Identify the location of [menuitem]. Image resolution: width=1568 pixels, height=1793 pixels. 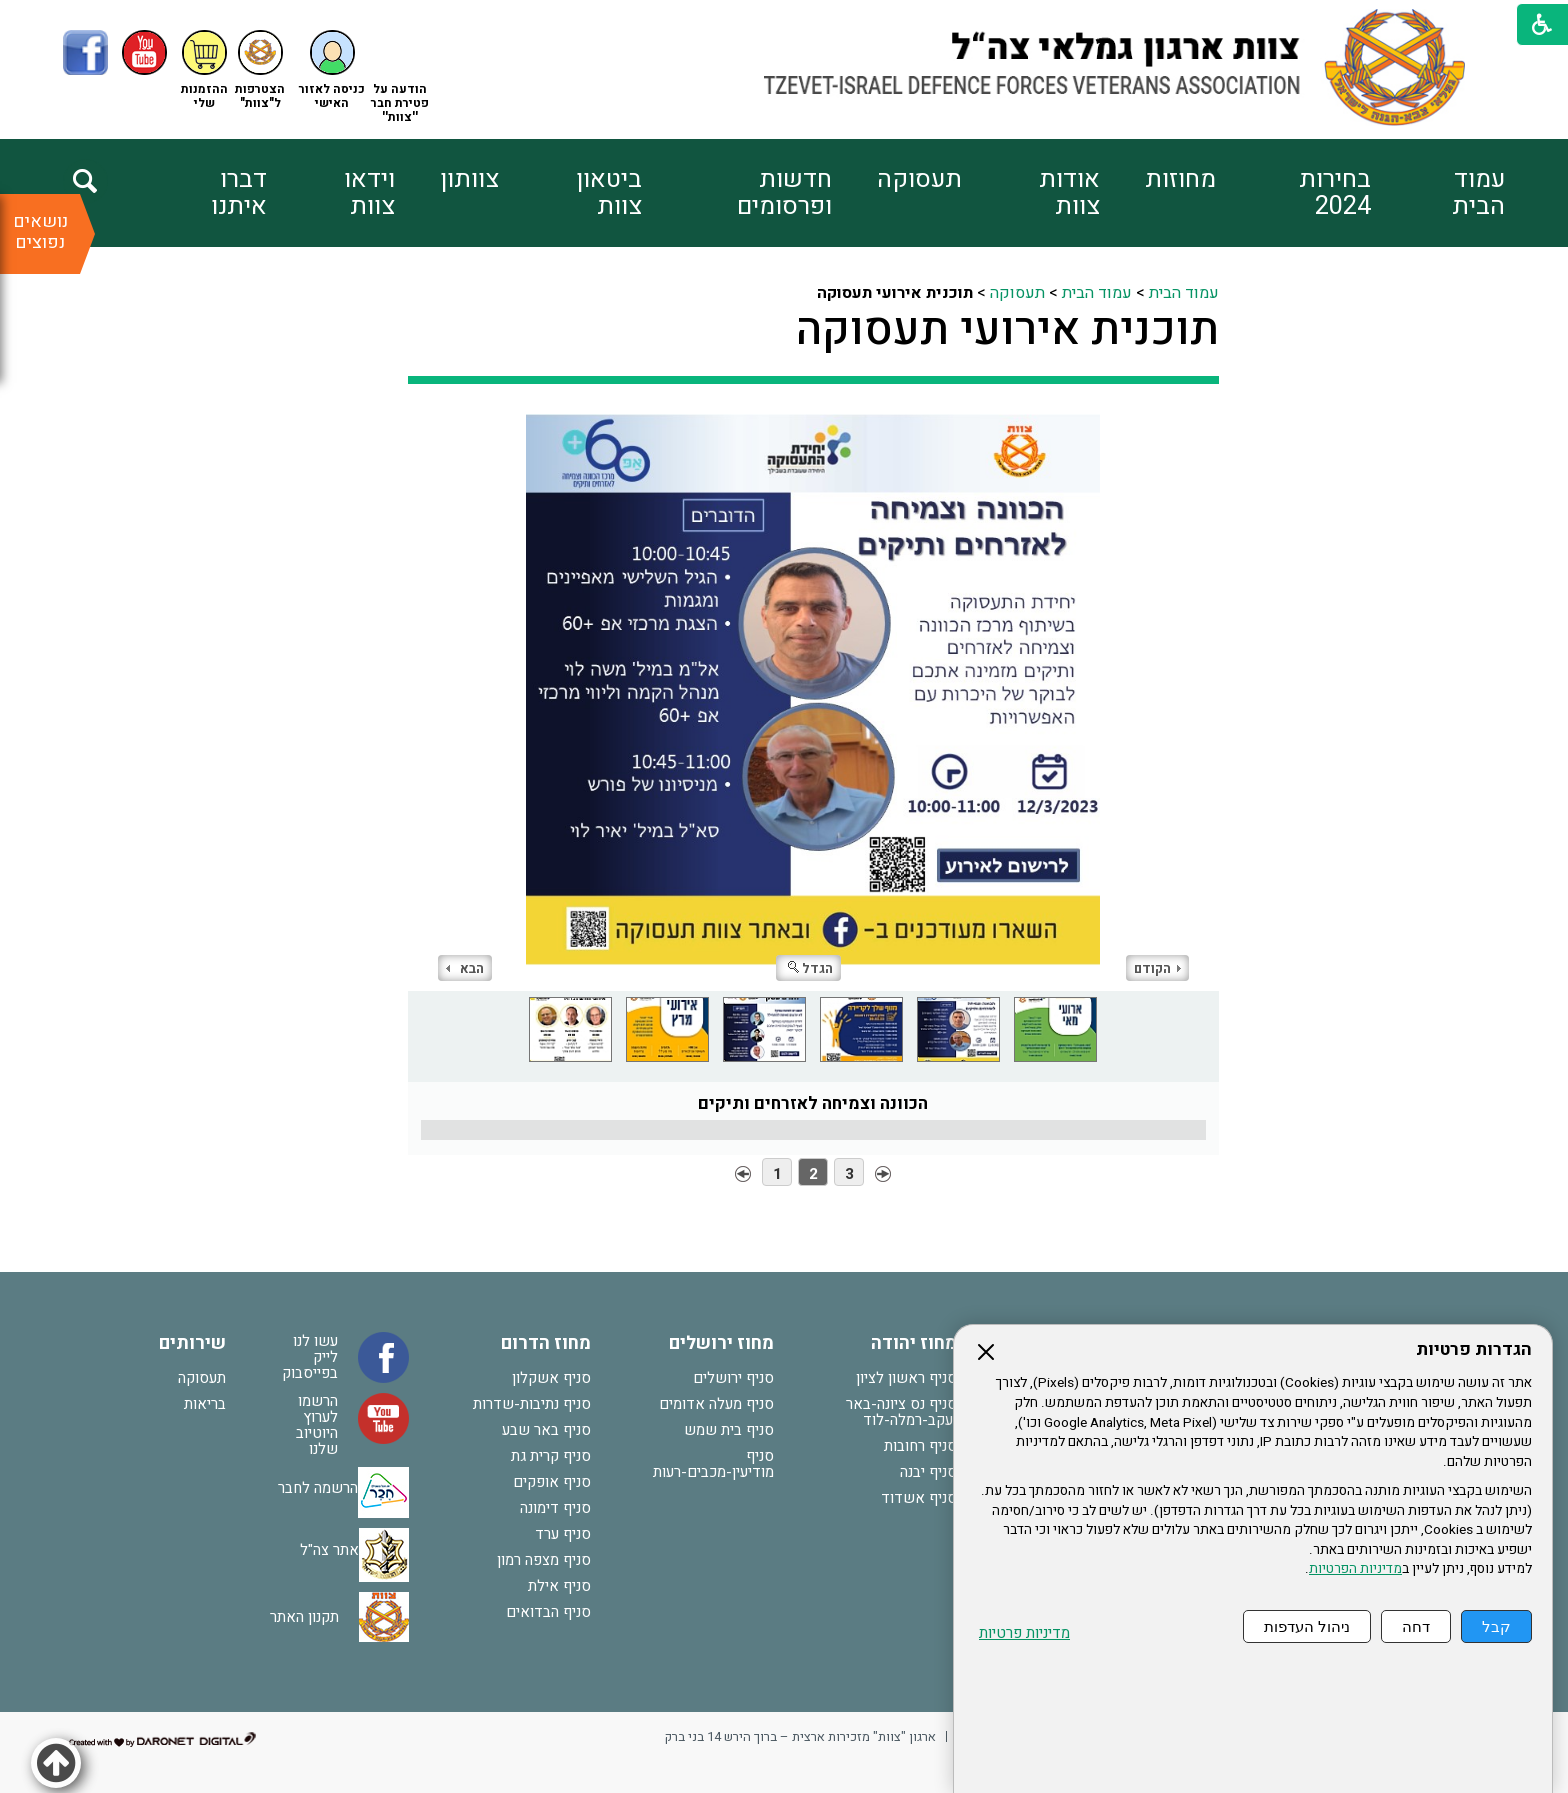
(1438, 193).